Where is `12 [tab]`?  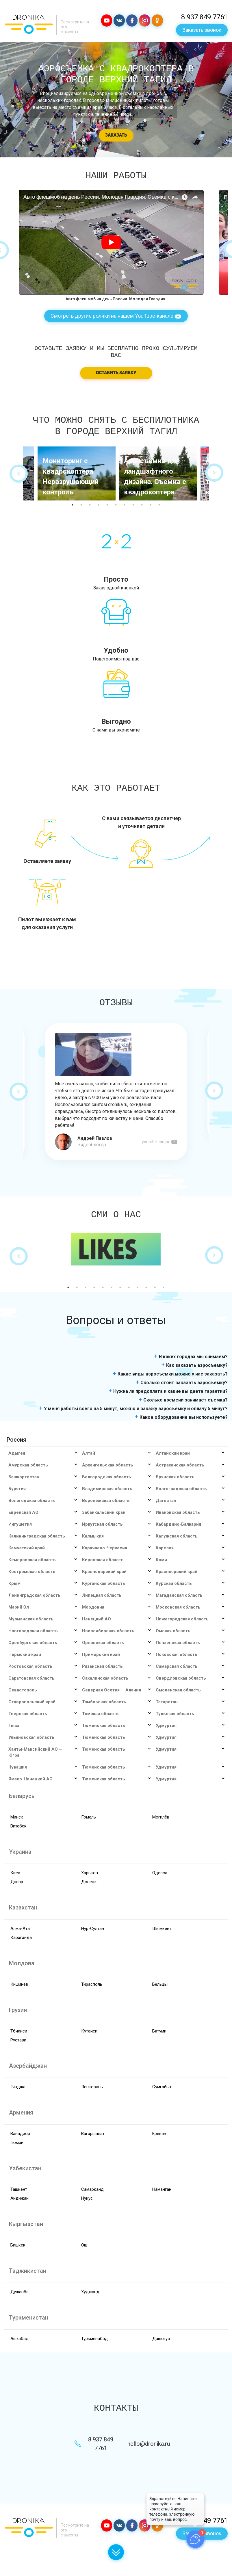
12 [tab] is located at coordinates (163, 1287).